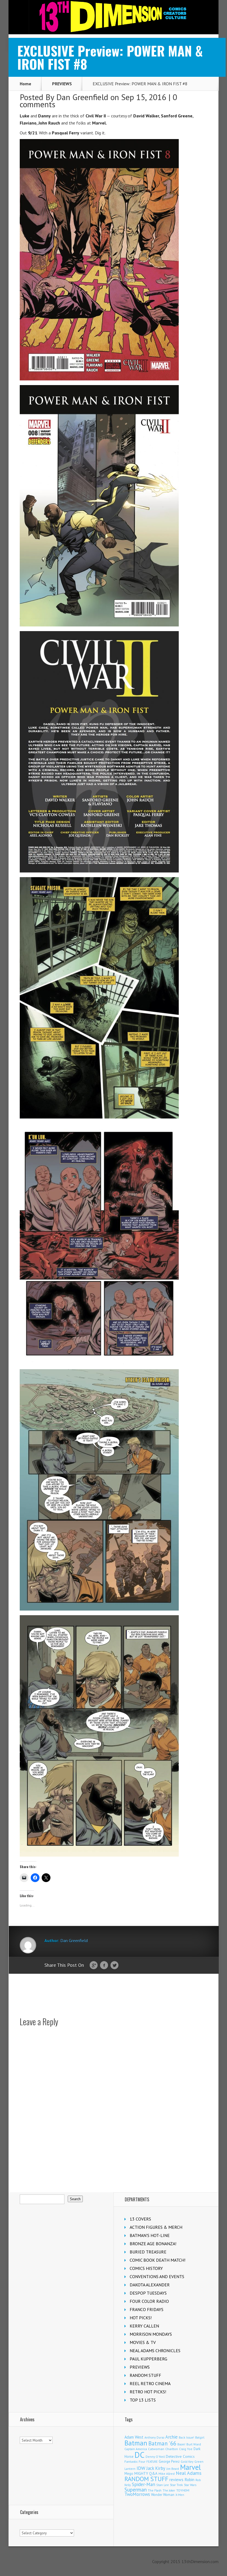 This screenshot has width=227, height=2576. I want to click on COMICS HISTORY, so click(146, 2268).